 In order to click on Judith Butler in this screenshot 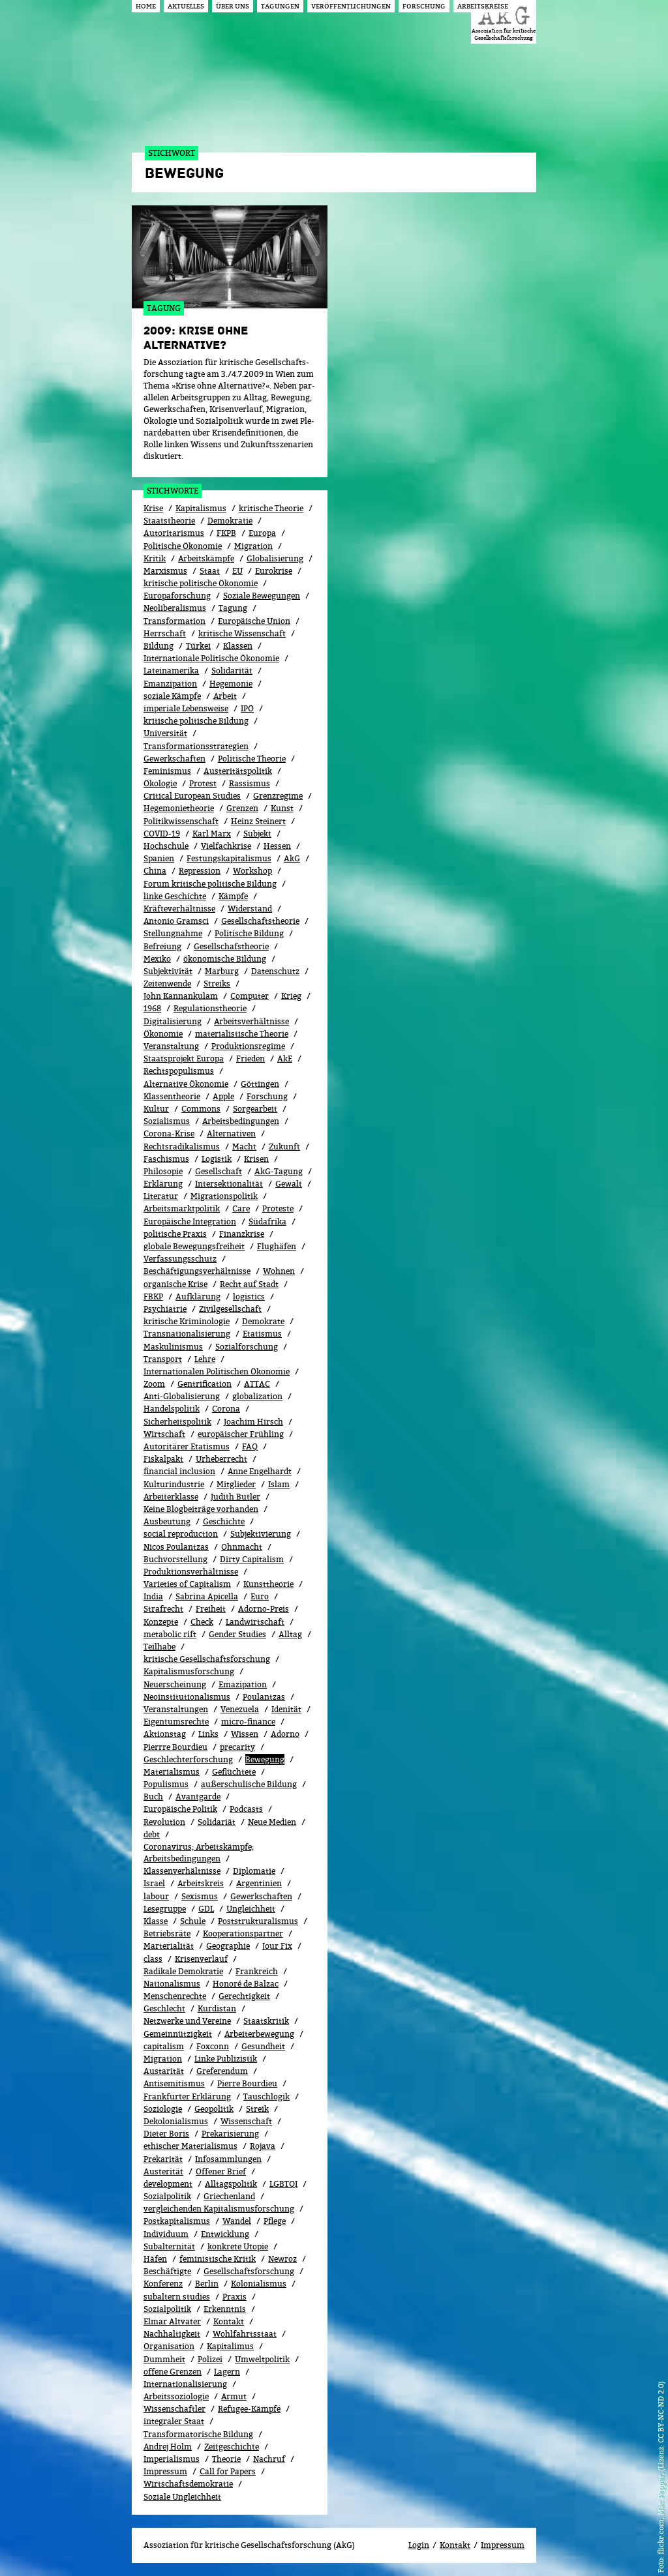, I will do `click(235, 1496)`.